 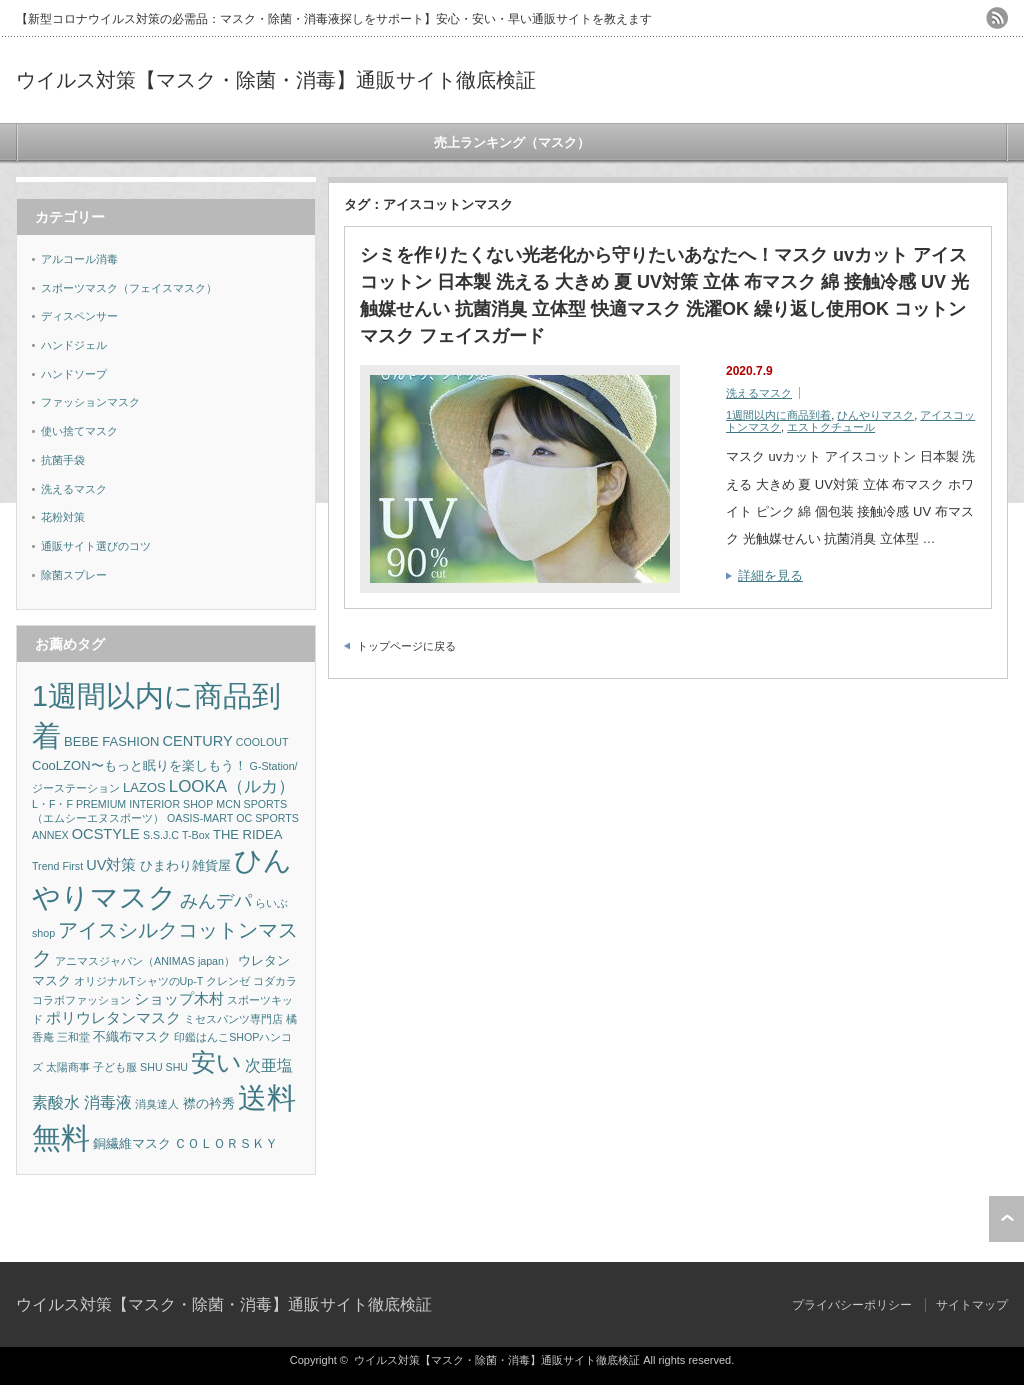 What do you see at coordinates (216, 1062) in the screenshot?
I see `安い [安い (22個の項目)]` at bounding box center [216, 1062].